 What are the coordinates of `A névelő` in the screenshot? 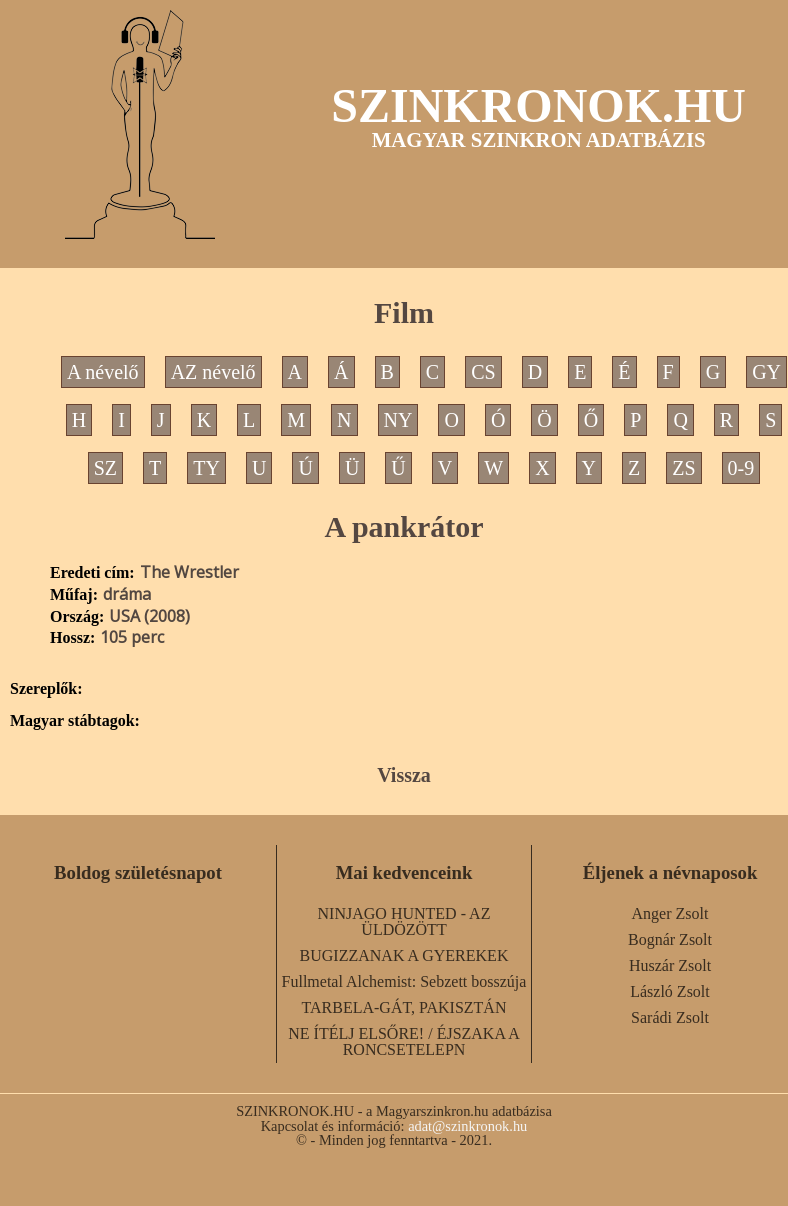 It's located at (103, 372).